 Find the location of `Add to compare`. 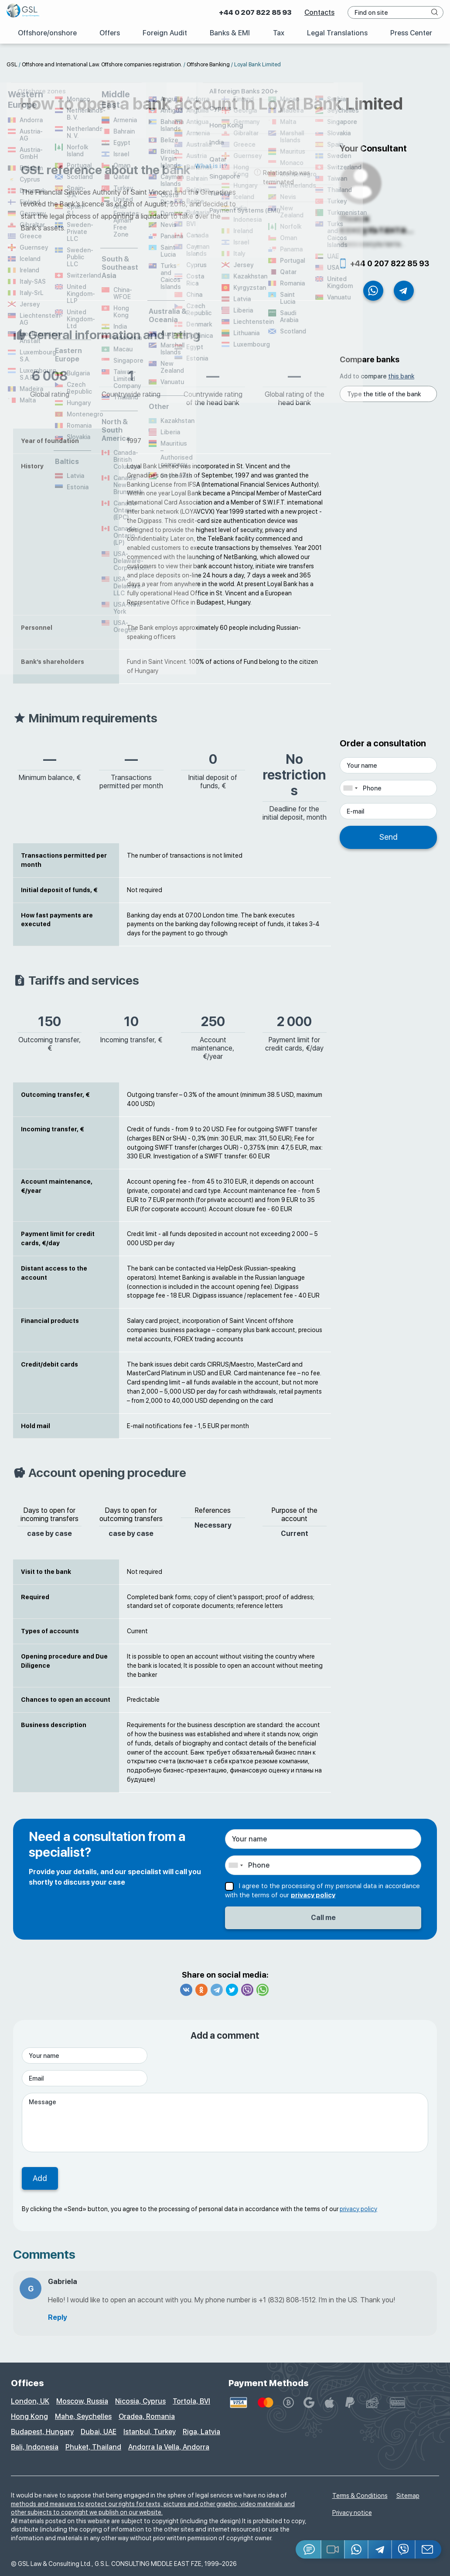

Add to compare is located at coordinates (377, 376).